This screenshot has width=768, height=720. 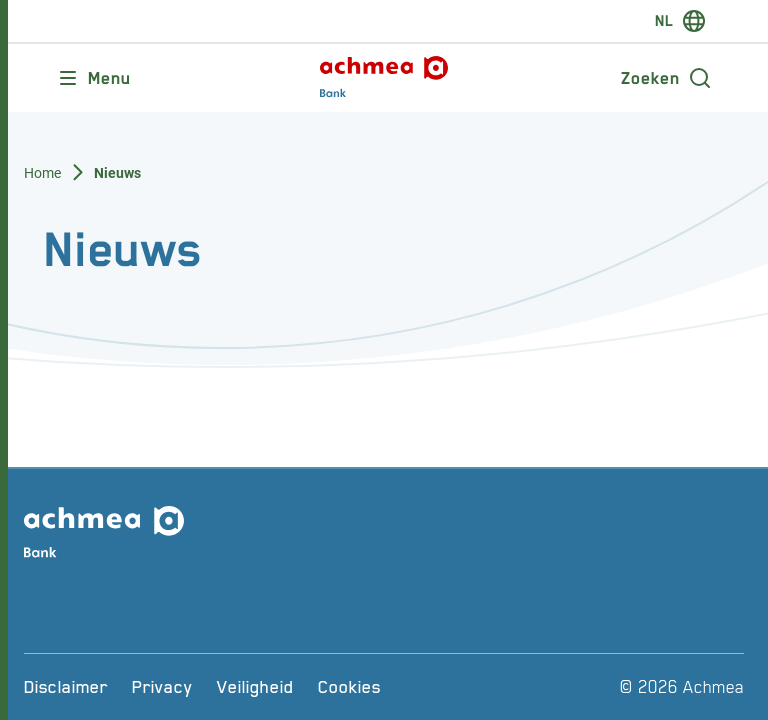 I want to click on [Disclaimer], so click(x=66, y=687).